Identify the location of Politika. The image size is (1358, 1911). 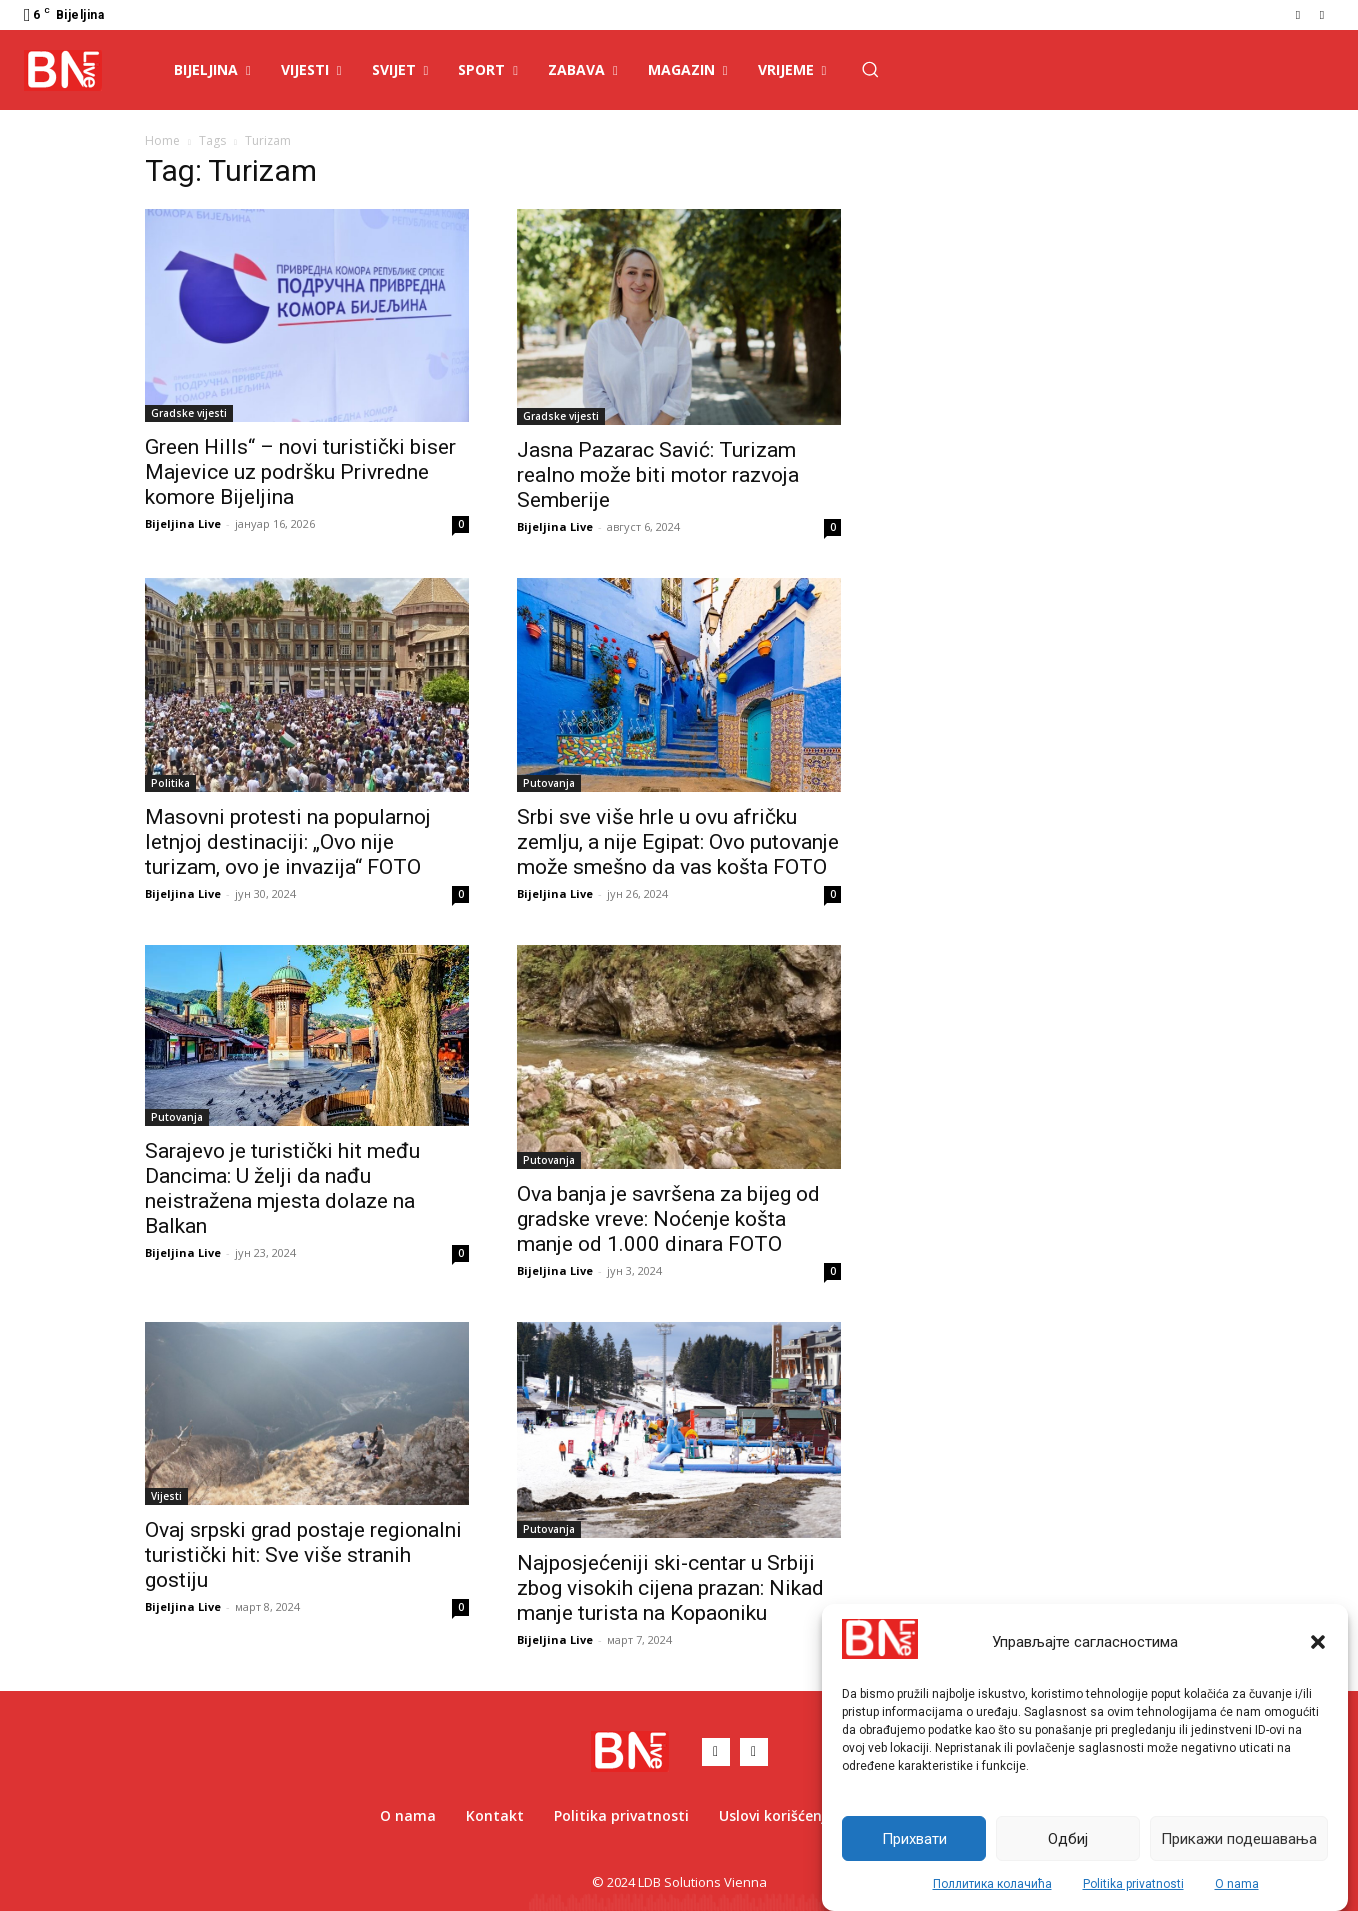
(170, 783).